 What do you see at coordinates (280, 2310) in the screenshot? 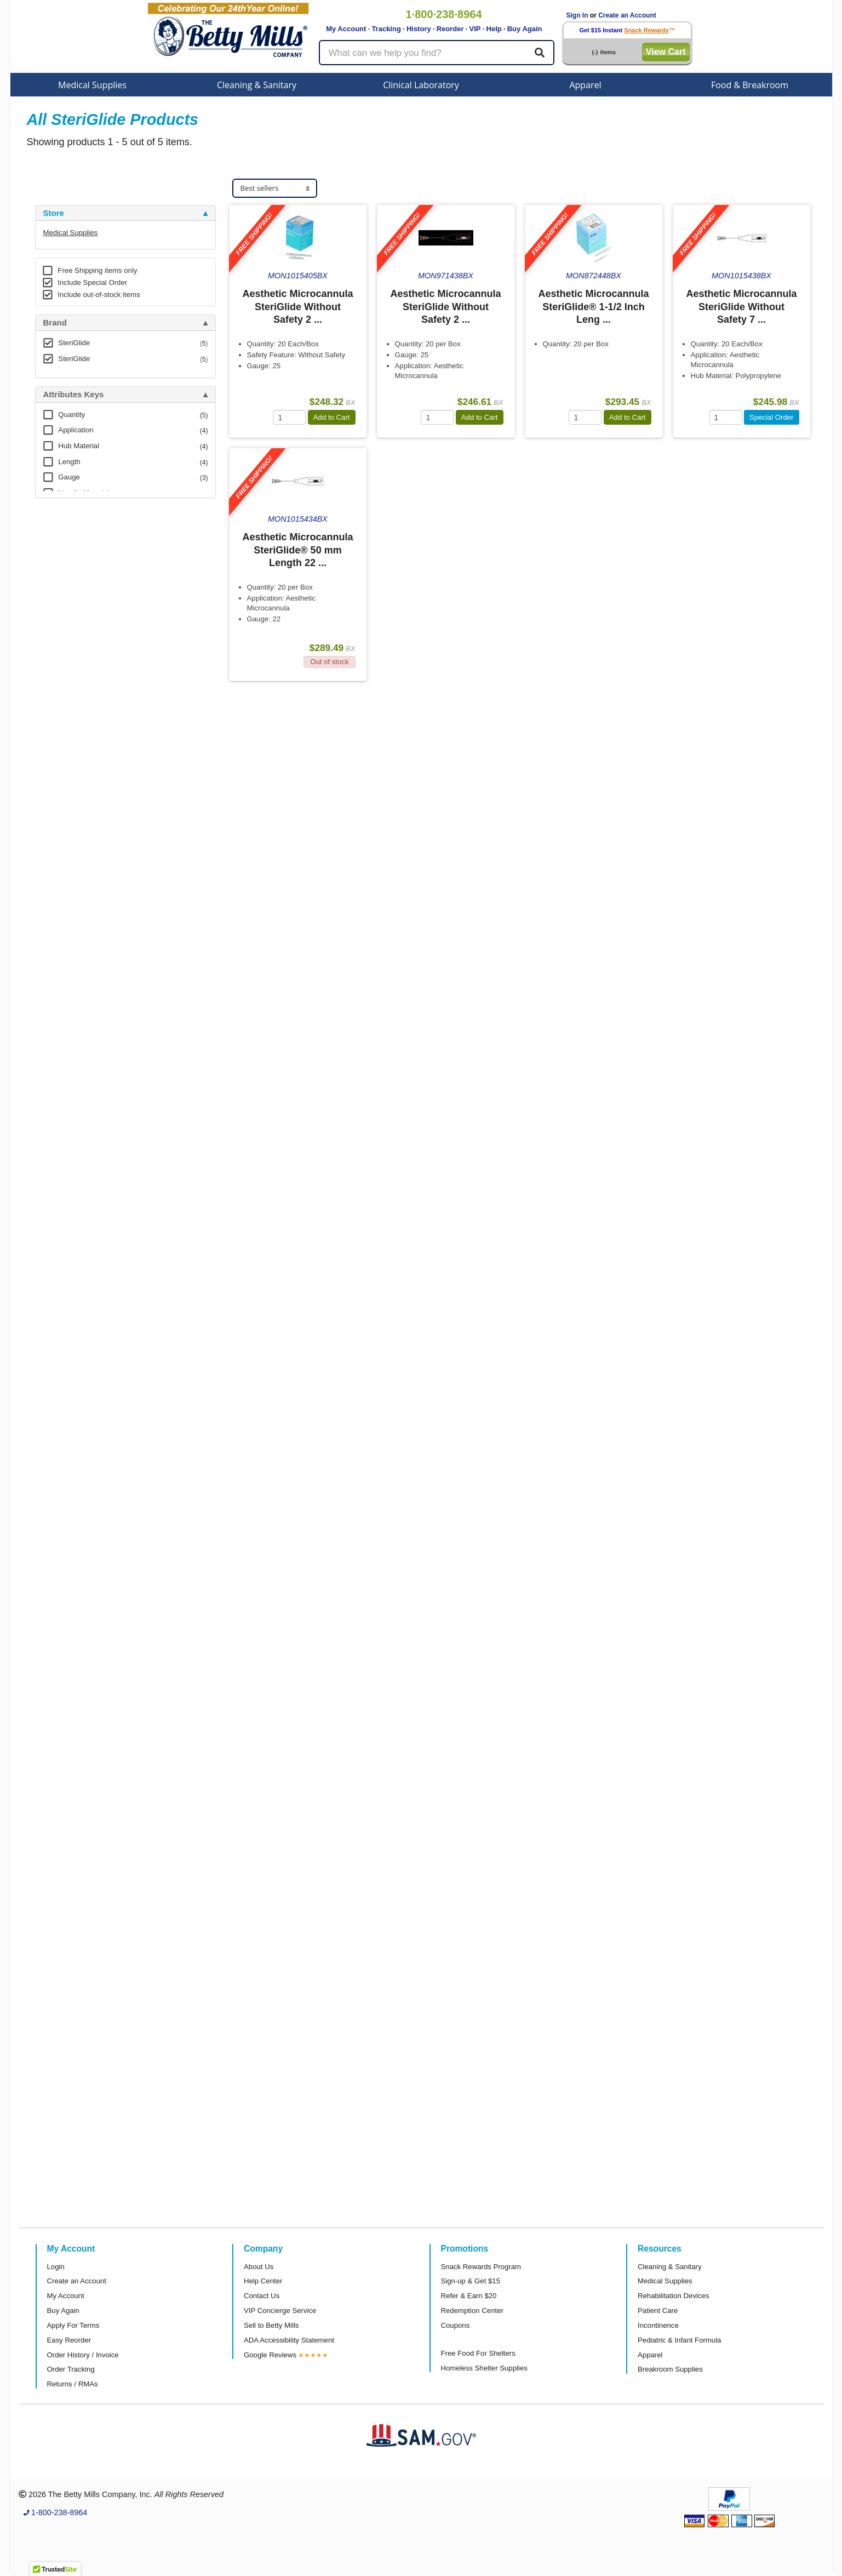
I see `VIP Concierge Service` at bounding box center [280, 2310].